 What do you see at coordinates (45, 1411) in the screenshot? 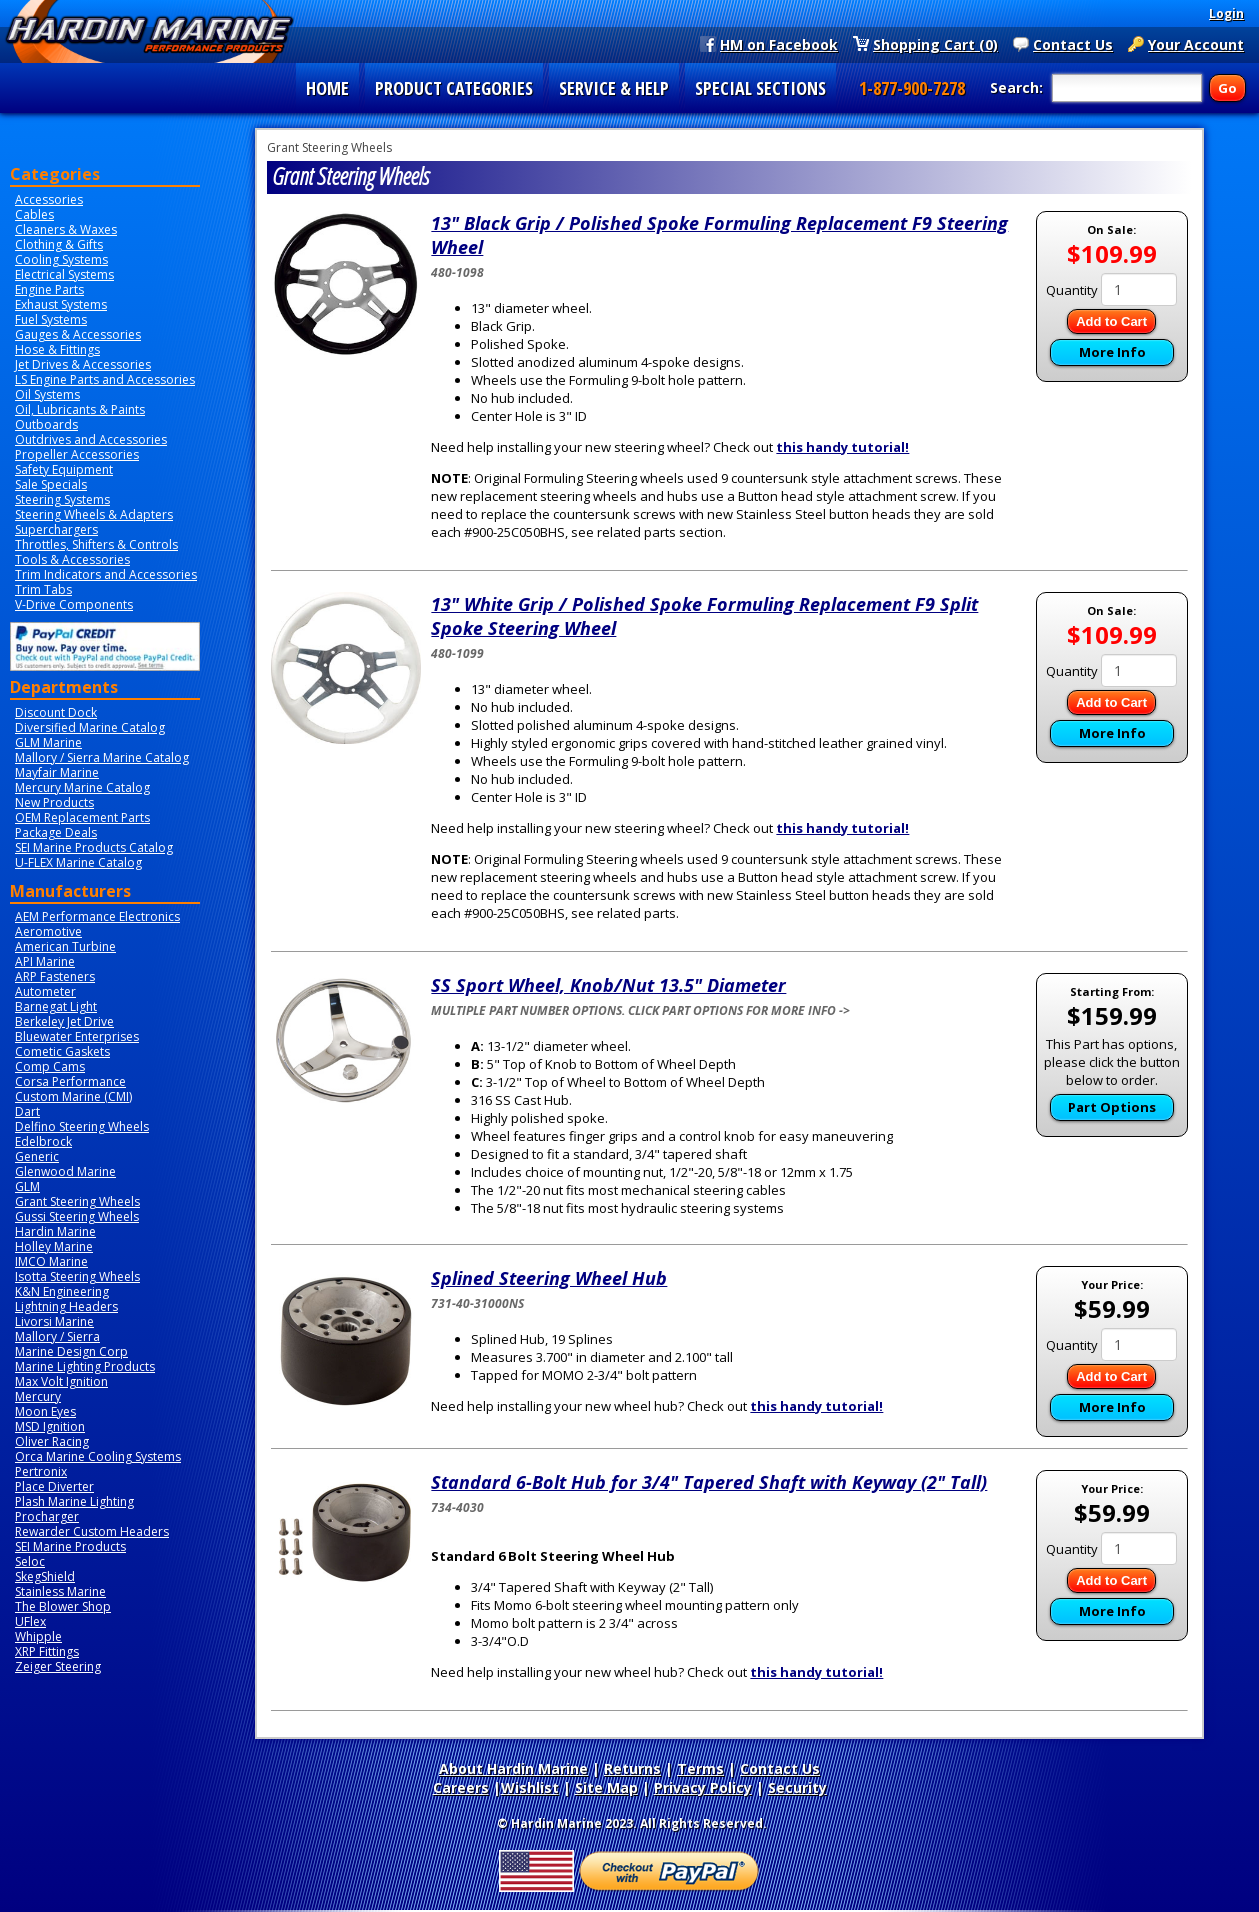
I see `Moon Eyes` at bounding box center [45, 1411].